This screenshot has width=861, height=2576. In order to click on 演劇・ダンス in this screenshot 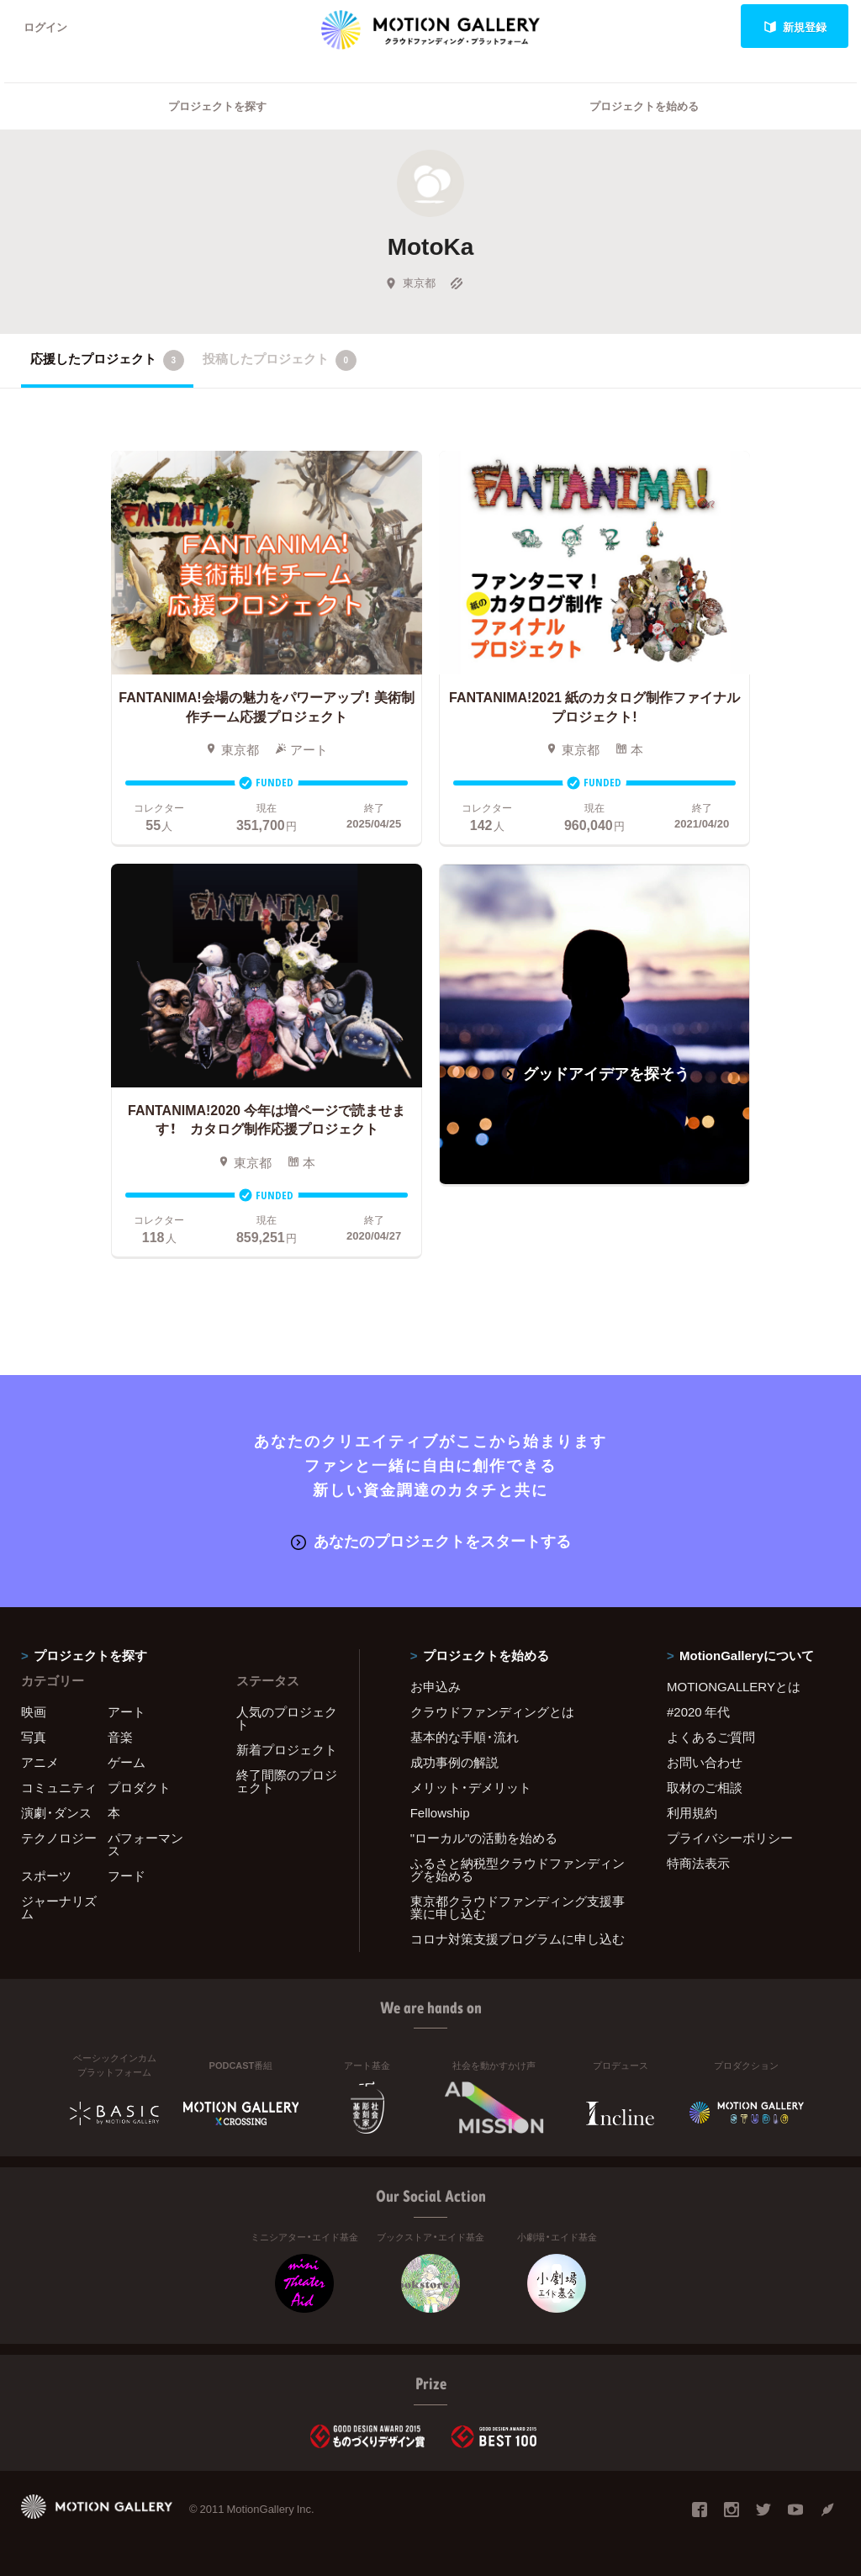, I will do `click(56, 1812)`.